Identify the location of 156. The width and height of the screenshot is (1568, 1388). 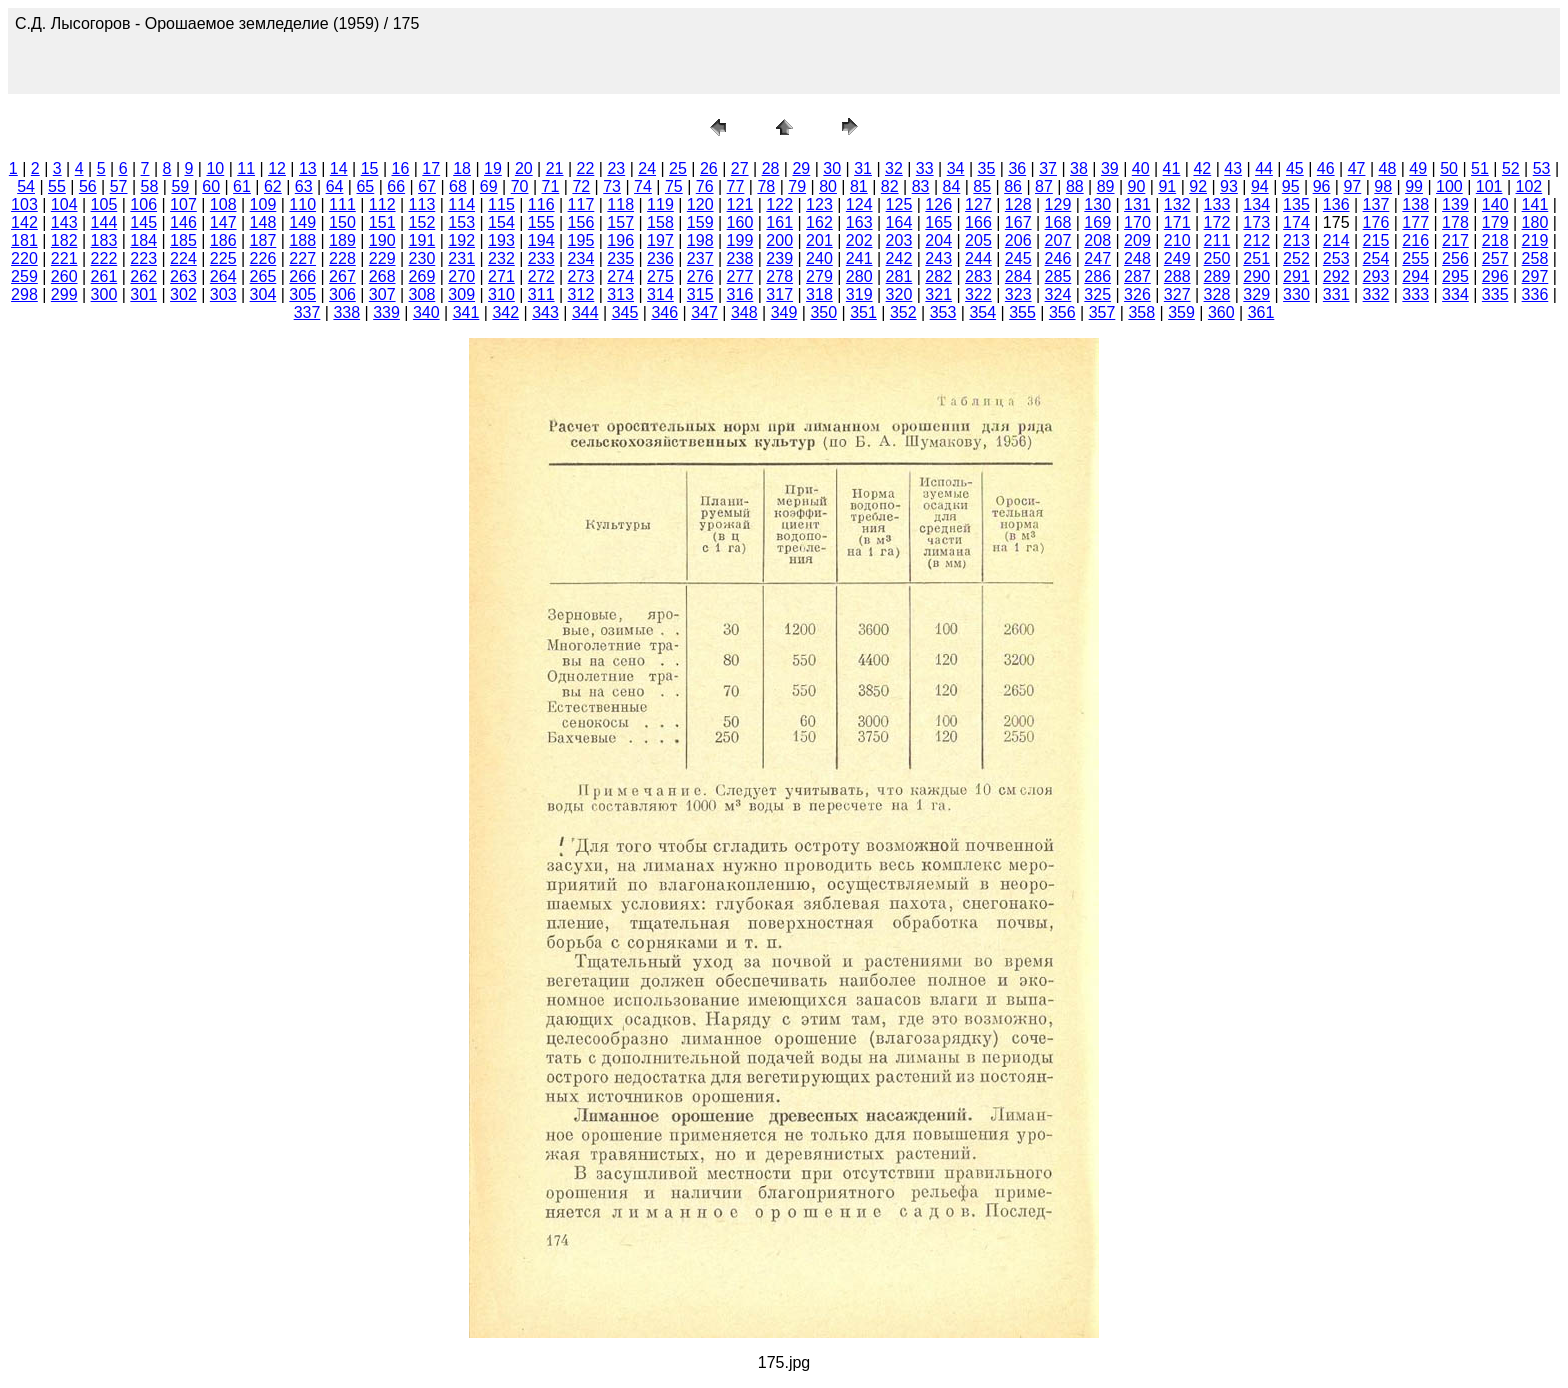
(581, 222).